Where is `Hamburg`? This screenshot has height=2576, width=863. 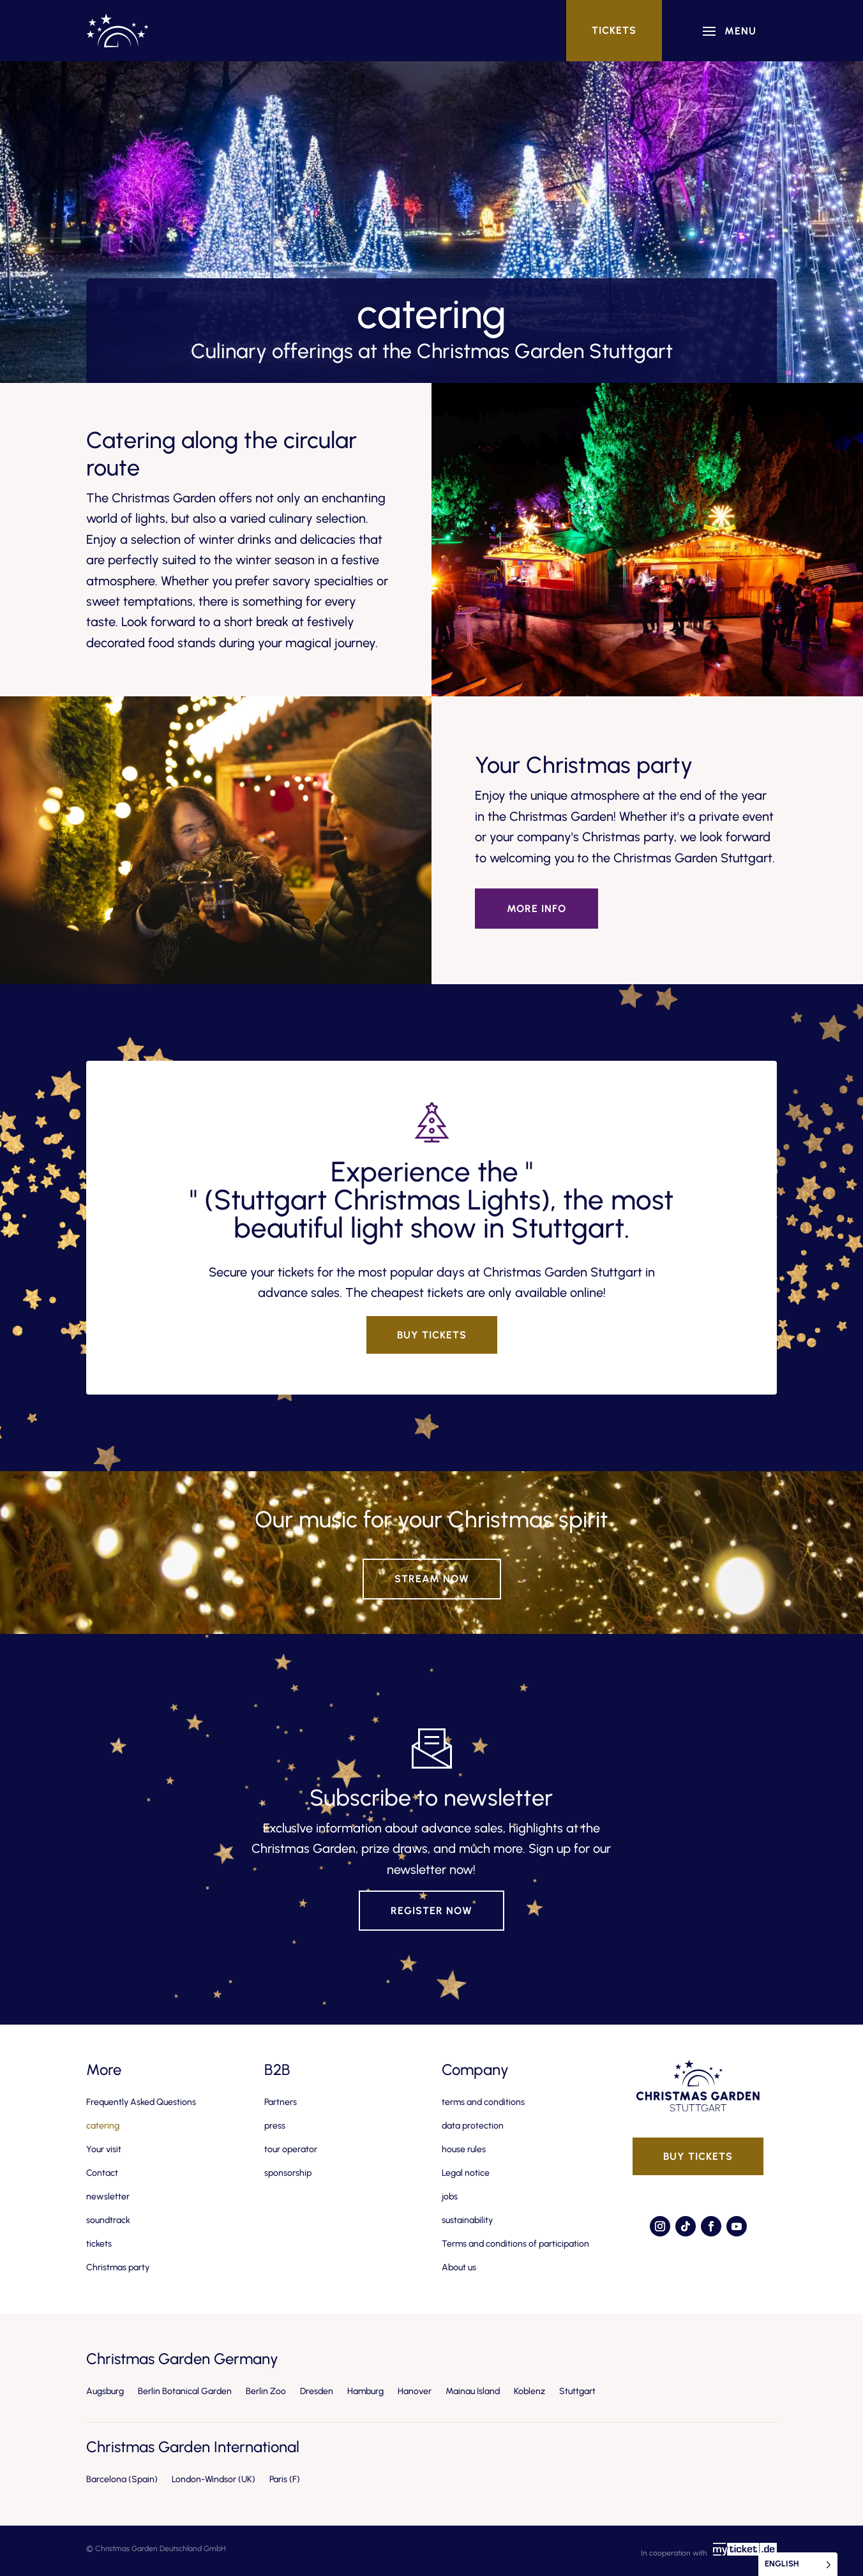
Hamburg is located at coordinates (365, 2391).